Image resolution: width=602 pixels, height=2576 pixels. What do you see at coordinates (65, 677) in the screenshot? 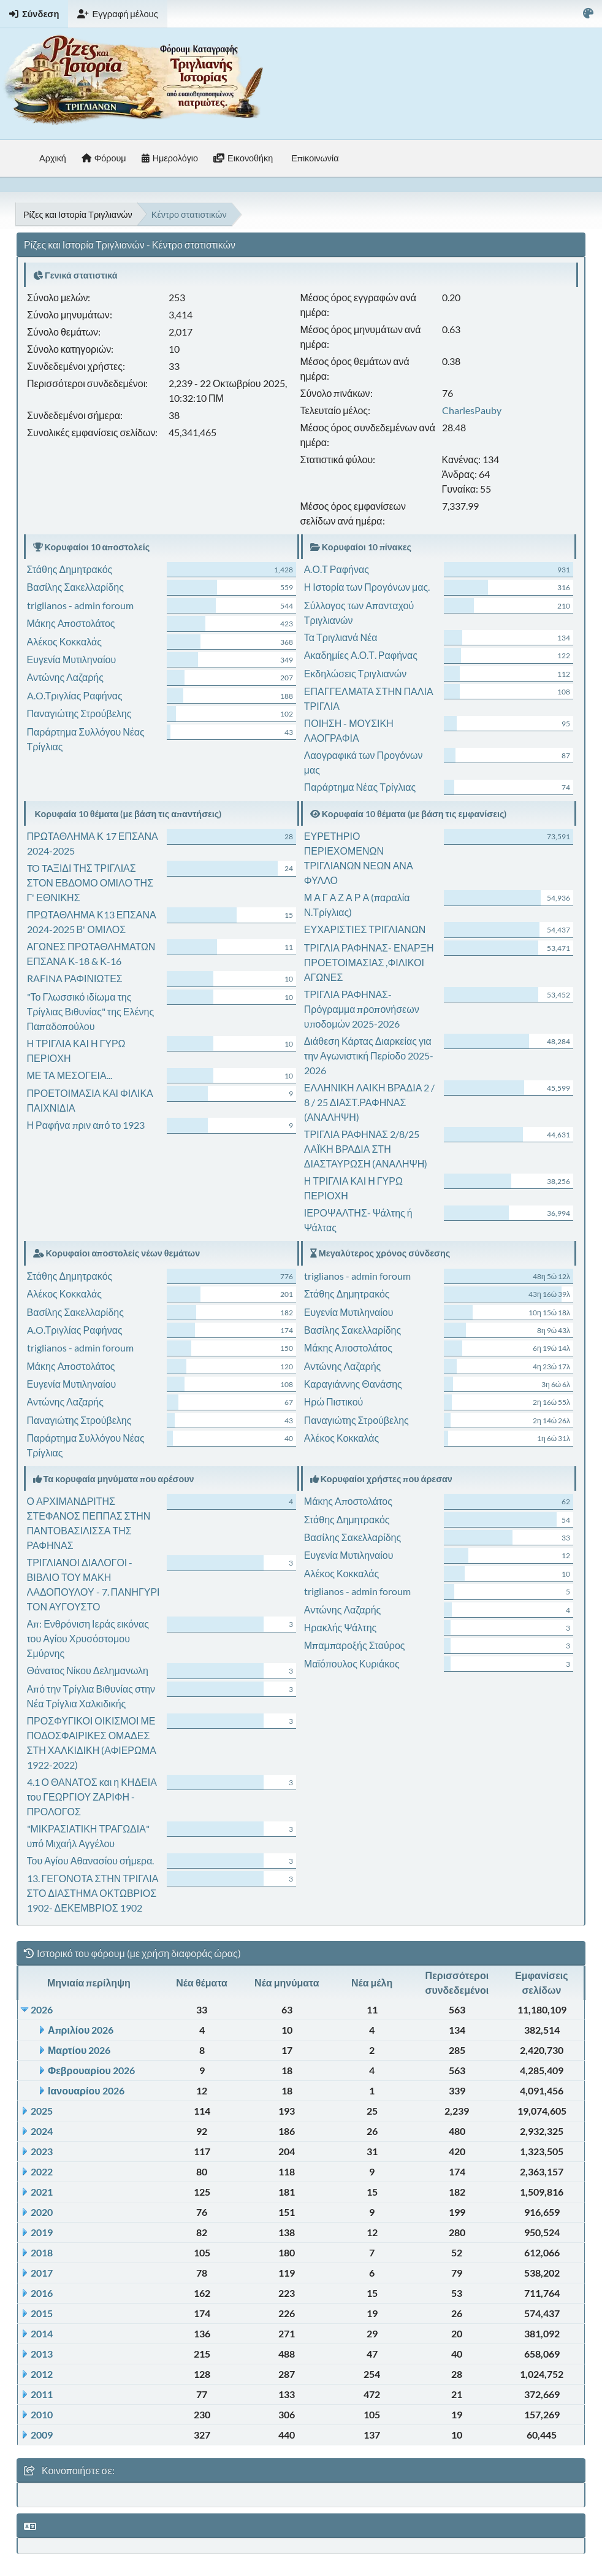
I see `Αντώνης Λαζαρής` at bounding box center [65, 677].